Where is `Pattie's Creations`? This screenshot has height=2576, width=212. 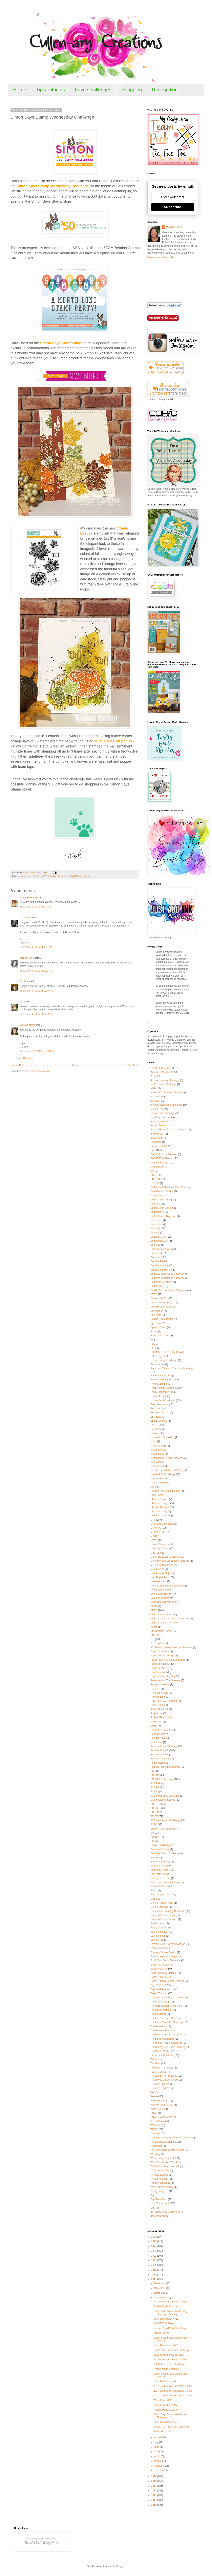 Pattie's Creations is located at coordinates (159, 1684).